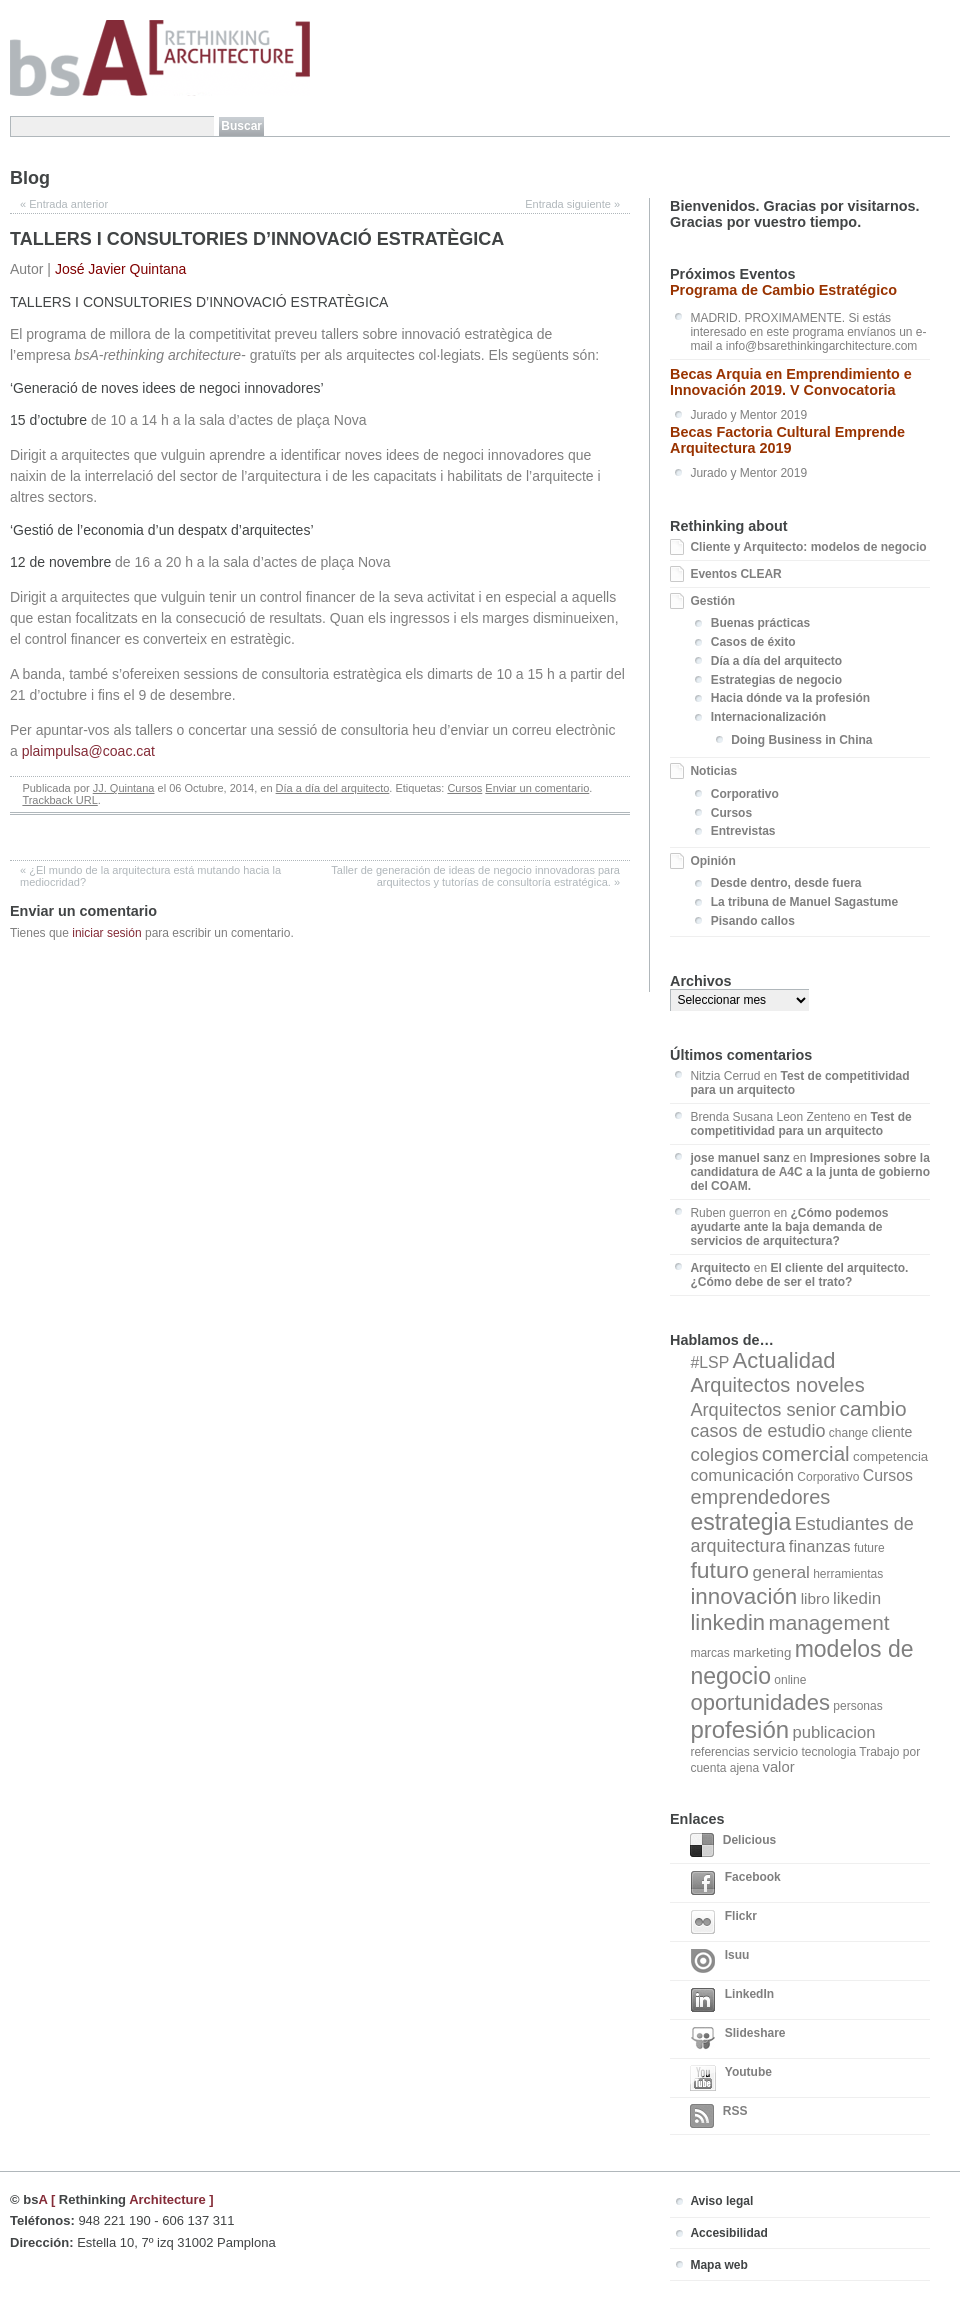 This screenshot has width=960, height=2301. What do you see at coordinates (709, 1362) in the screenshot?
I see `#LSP` at bounding box center [709, 1362].